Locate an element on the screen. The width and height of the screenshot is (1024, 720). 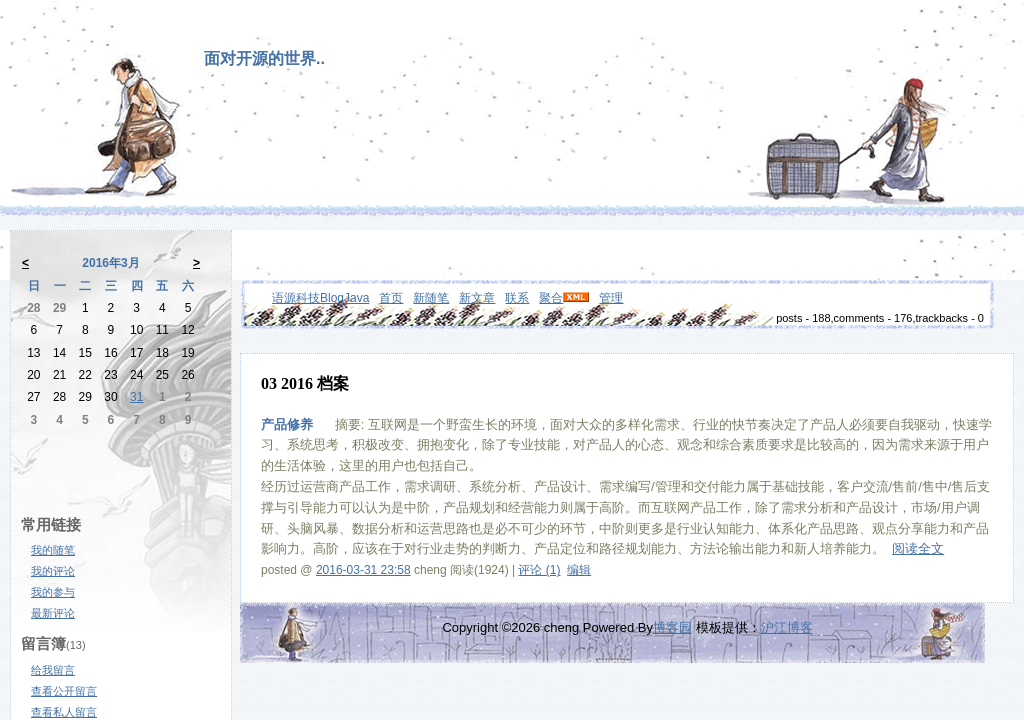
语源科技BlogJava is located at coordinates (320, 298).